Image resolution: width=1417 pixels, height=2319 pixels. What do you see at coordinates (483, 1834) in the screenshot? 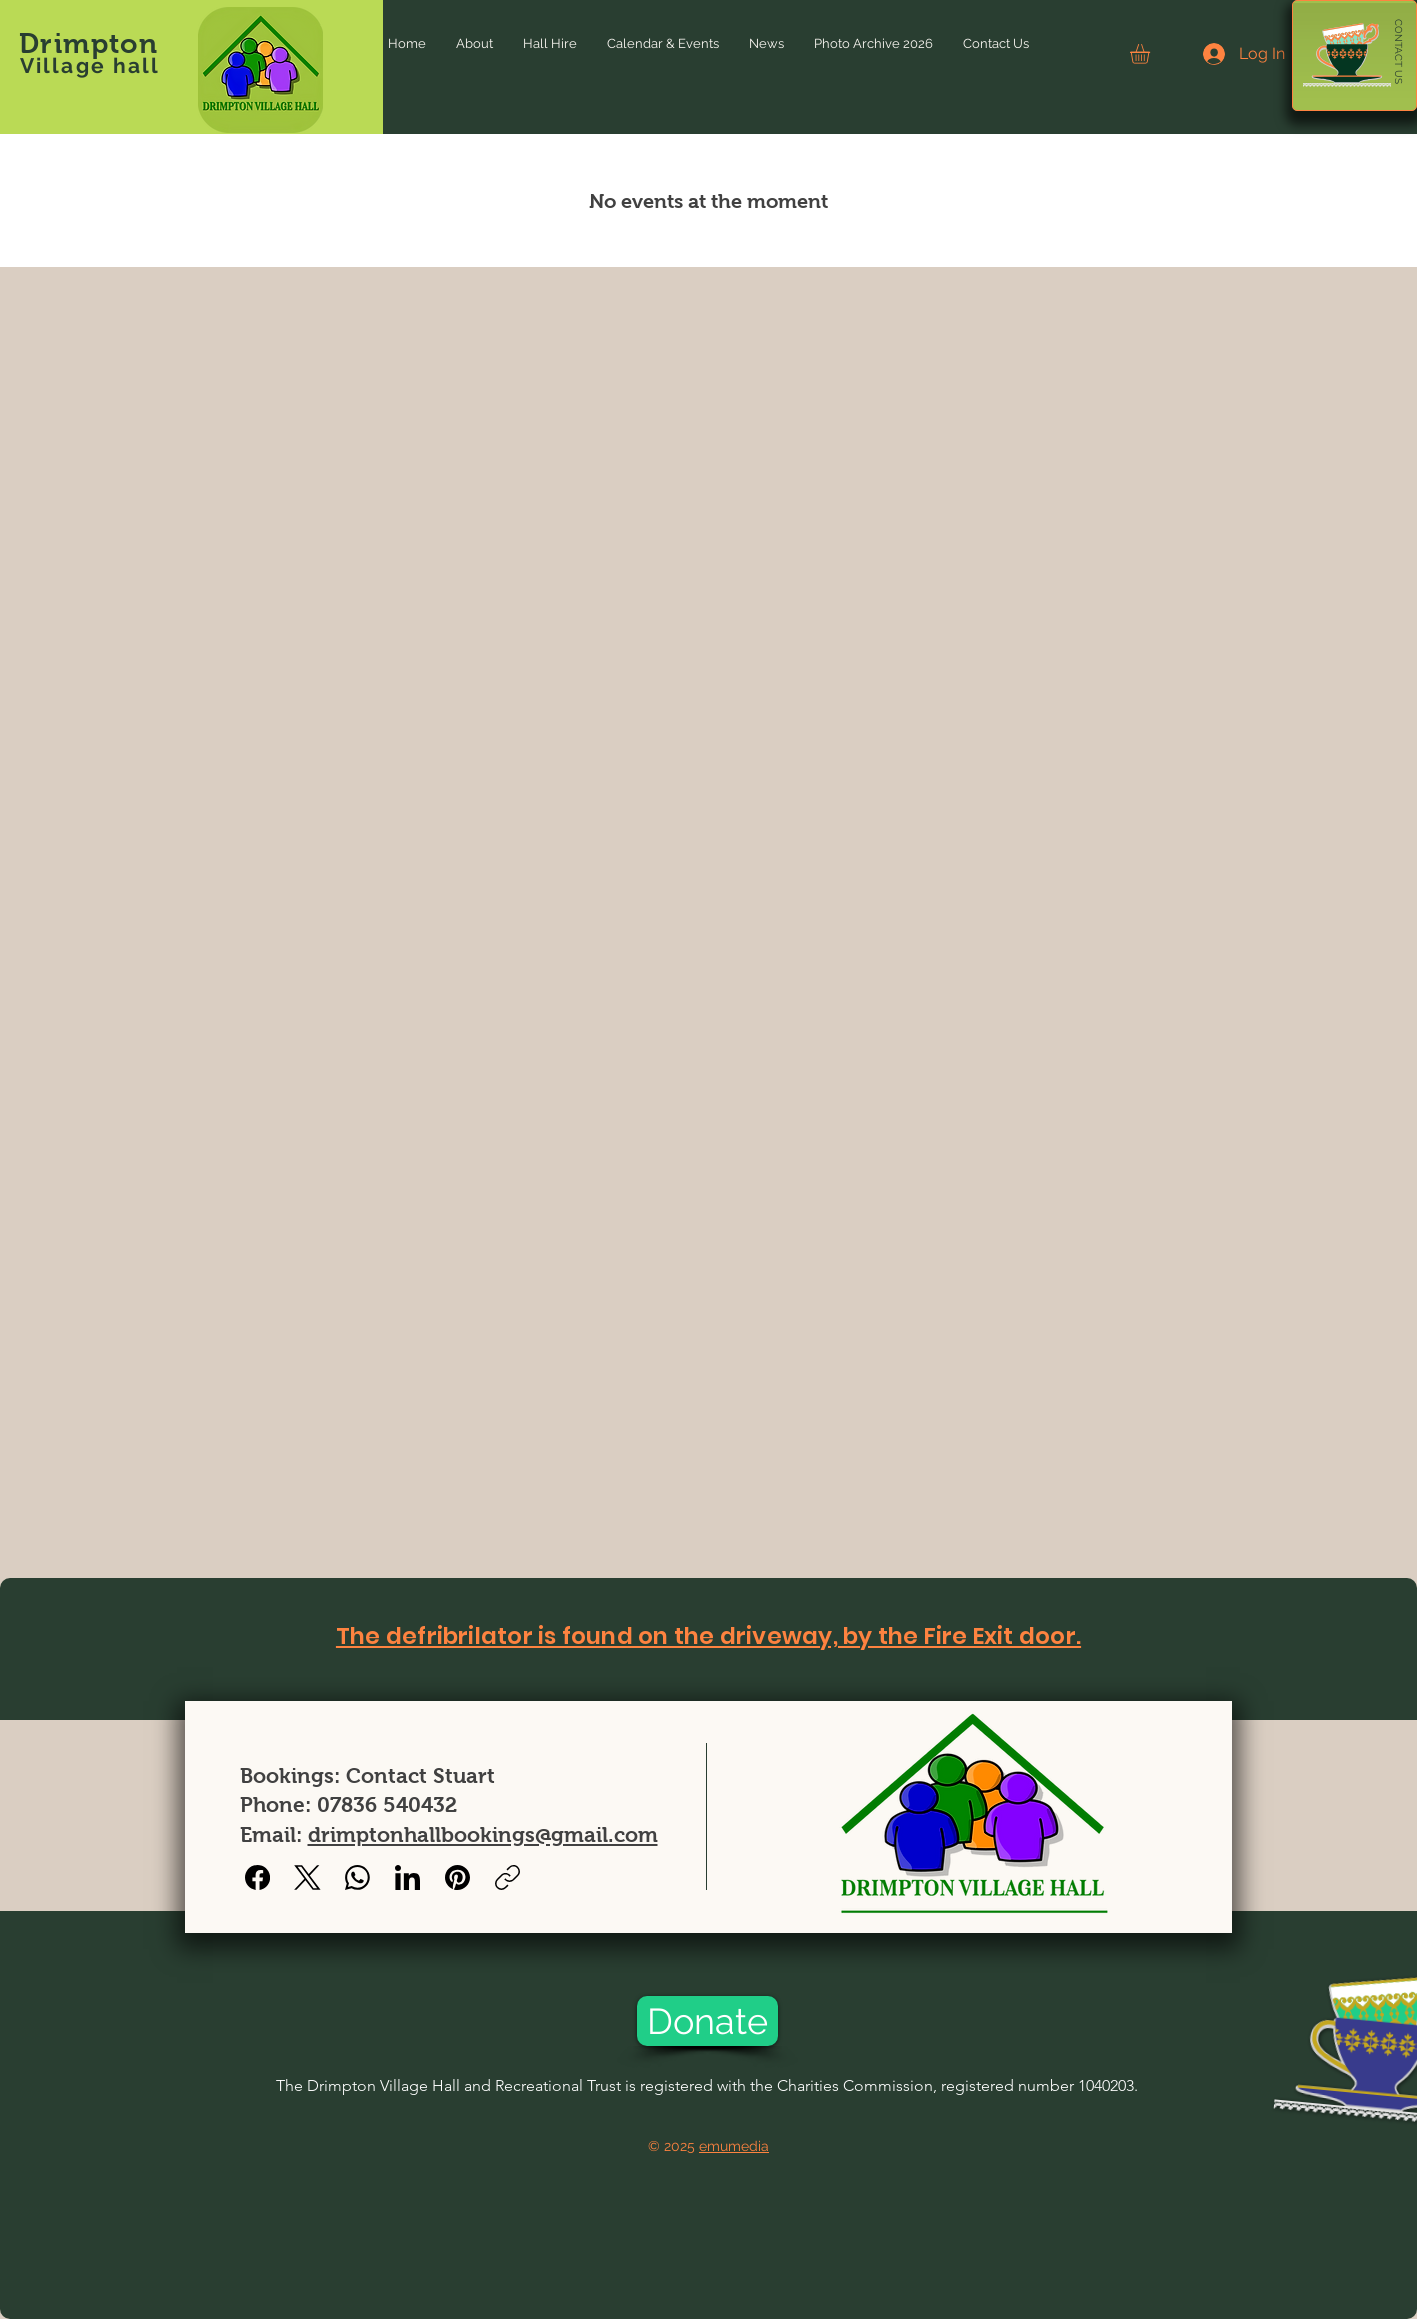
I see `drimptonhallbookings@gmail.com` at bounding box center [483, 1834].